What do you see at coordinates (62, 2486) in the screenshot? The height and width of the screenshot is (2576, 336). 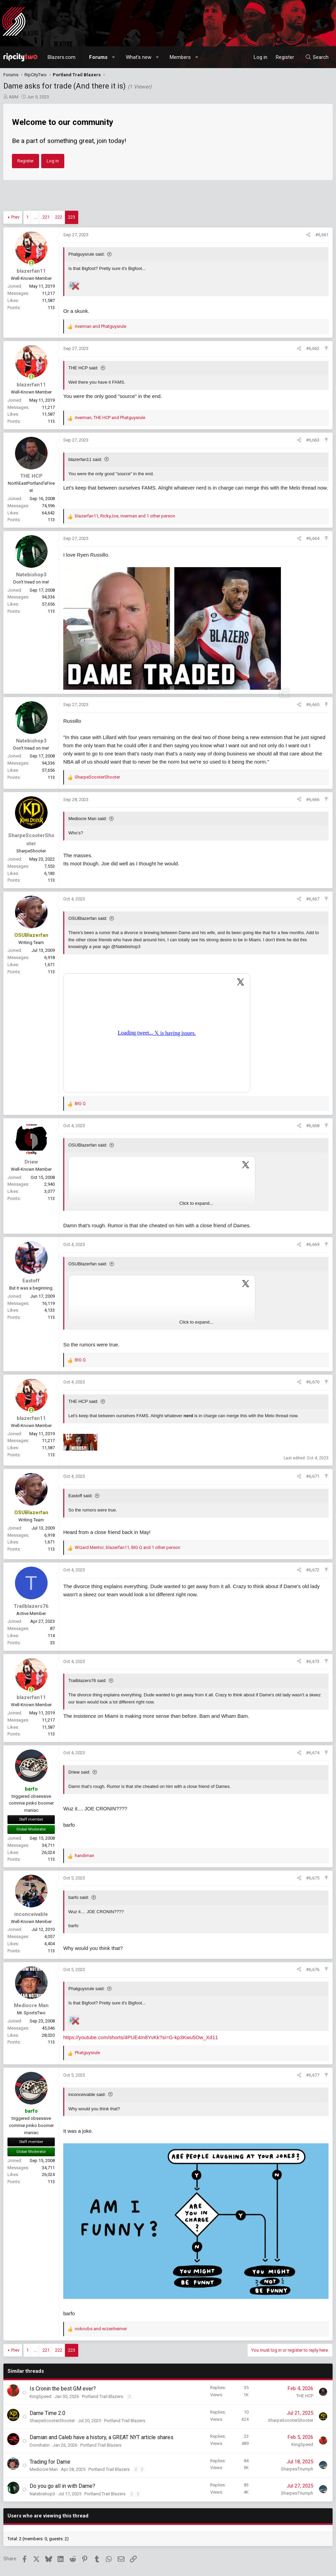 I see `Do you go all in with Dame?` at bounding box center [62, 2486].